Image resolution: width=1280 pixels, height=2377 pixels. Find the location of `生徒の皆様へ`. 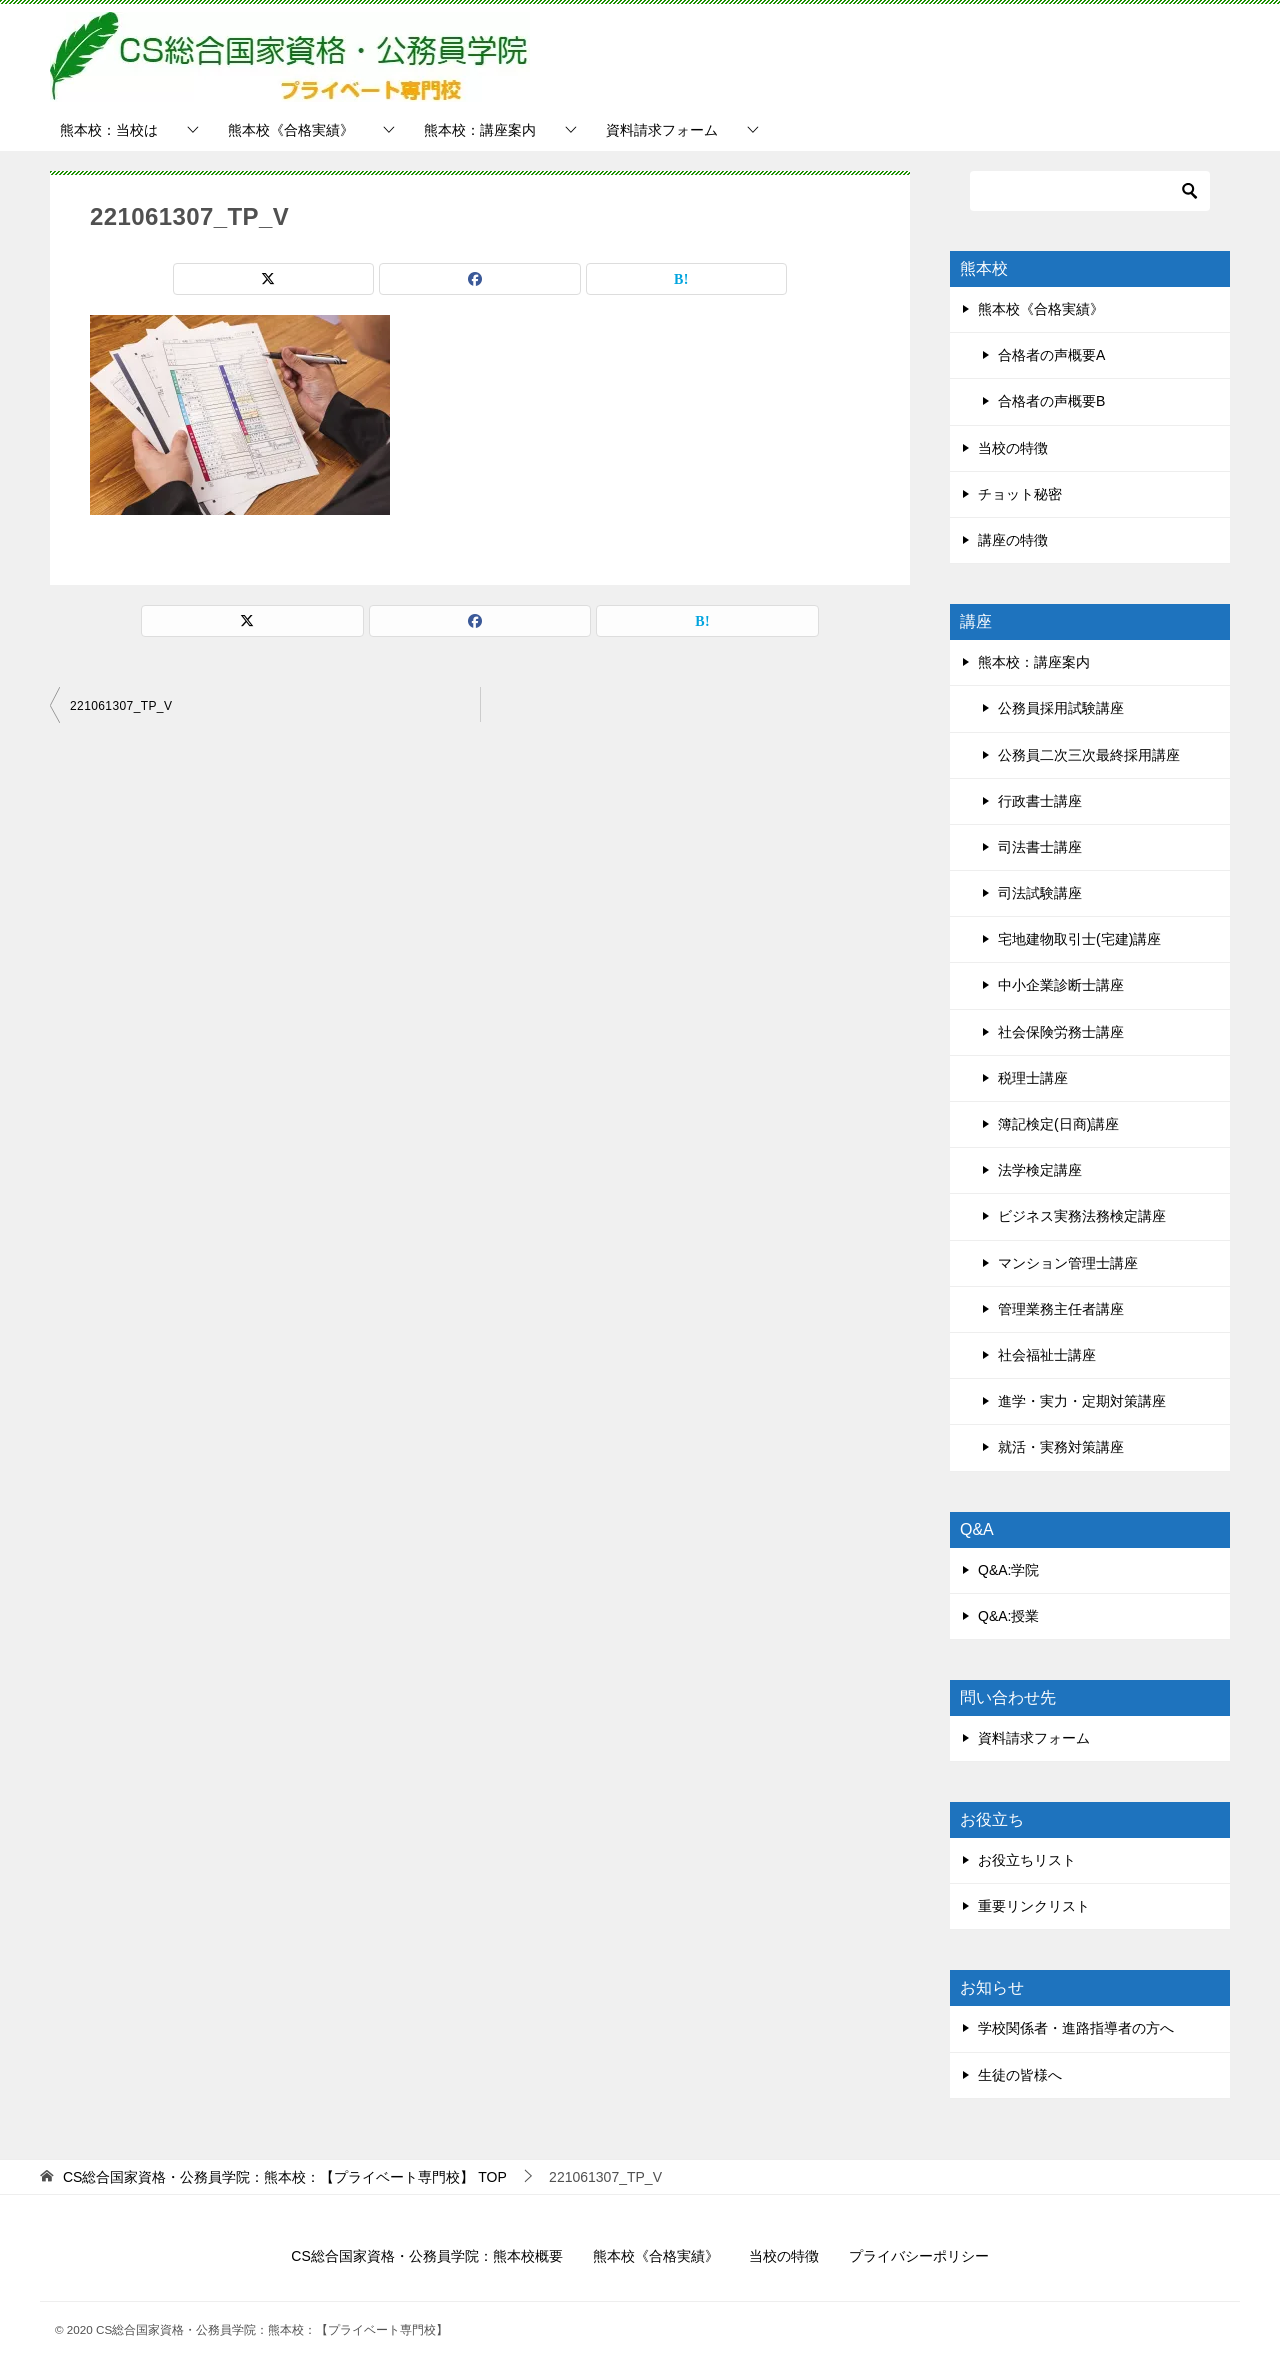

生徒の皆様へ is located at coordinates (1020, 2075).